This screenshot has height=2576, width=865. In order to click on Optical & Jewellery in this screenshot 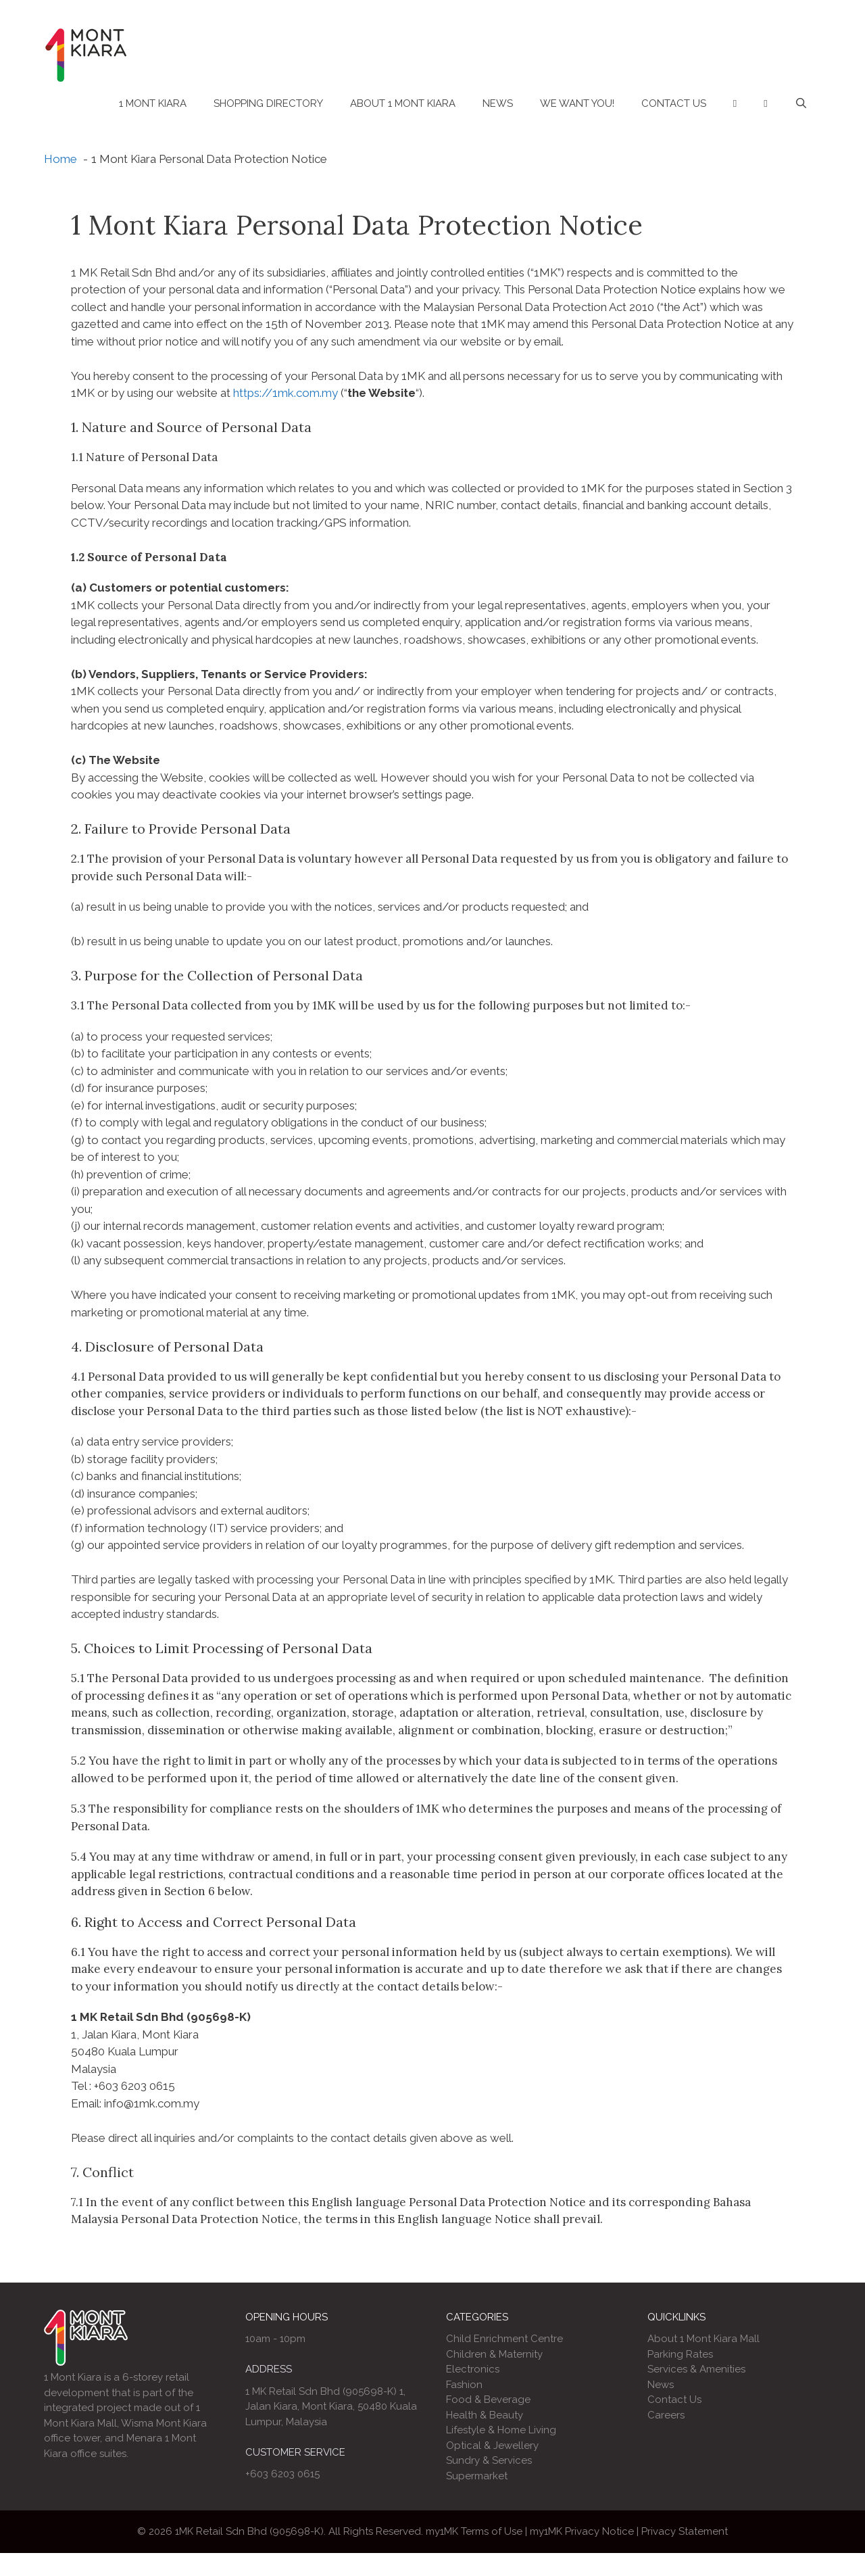, I will do `click(492, 2445)`.